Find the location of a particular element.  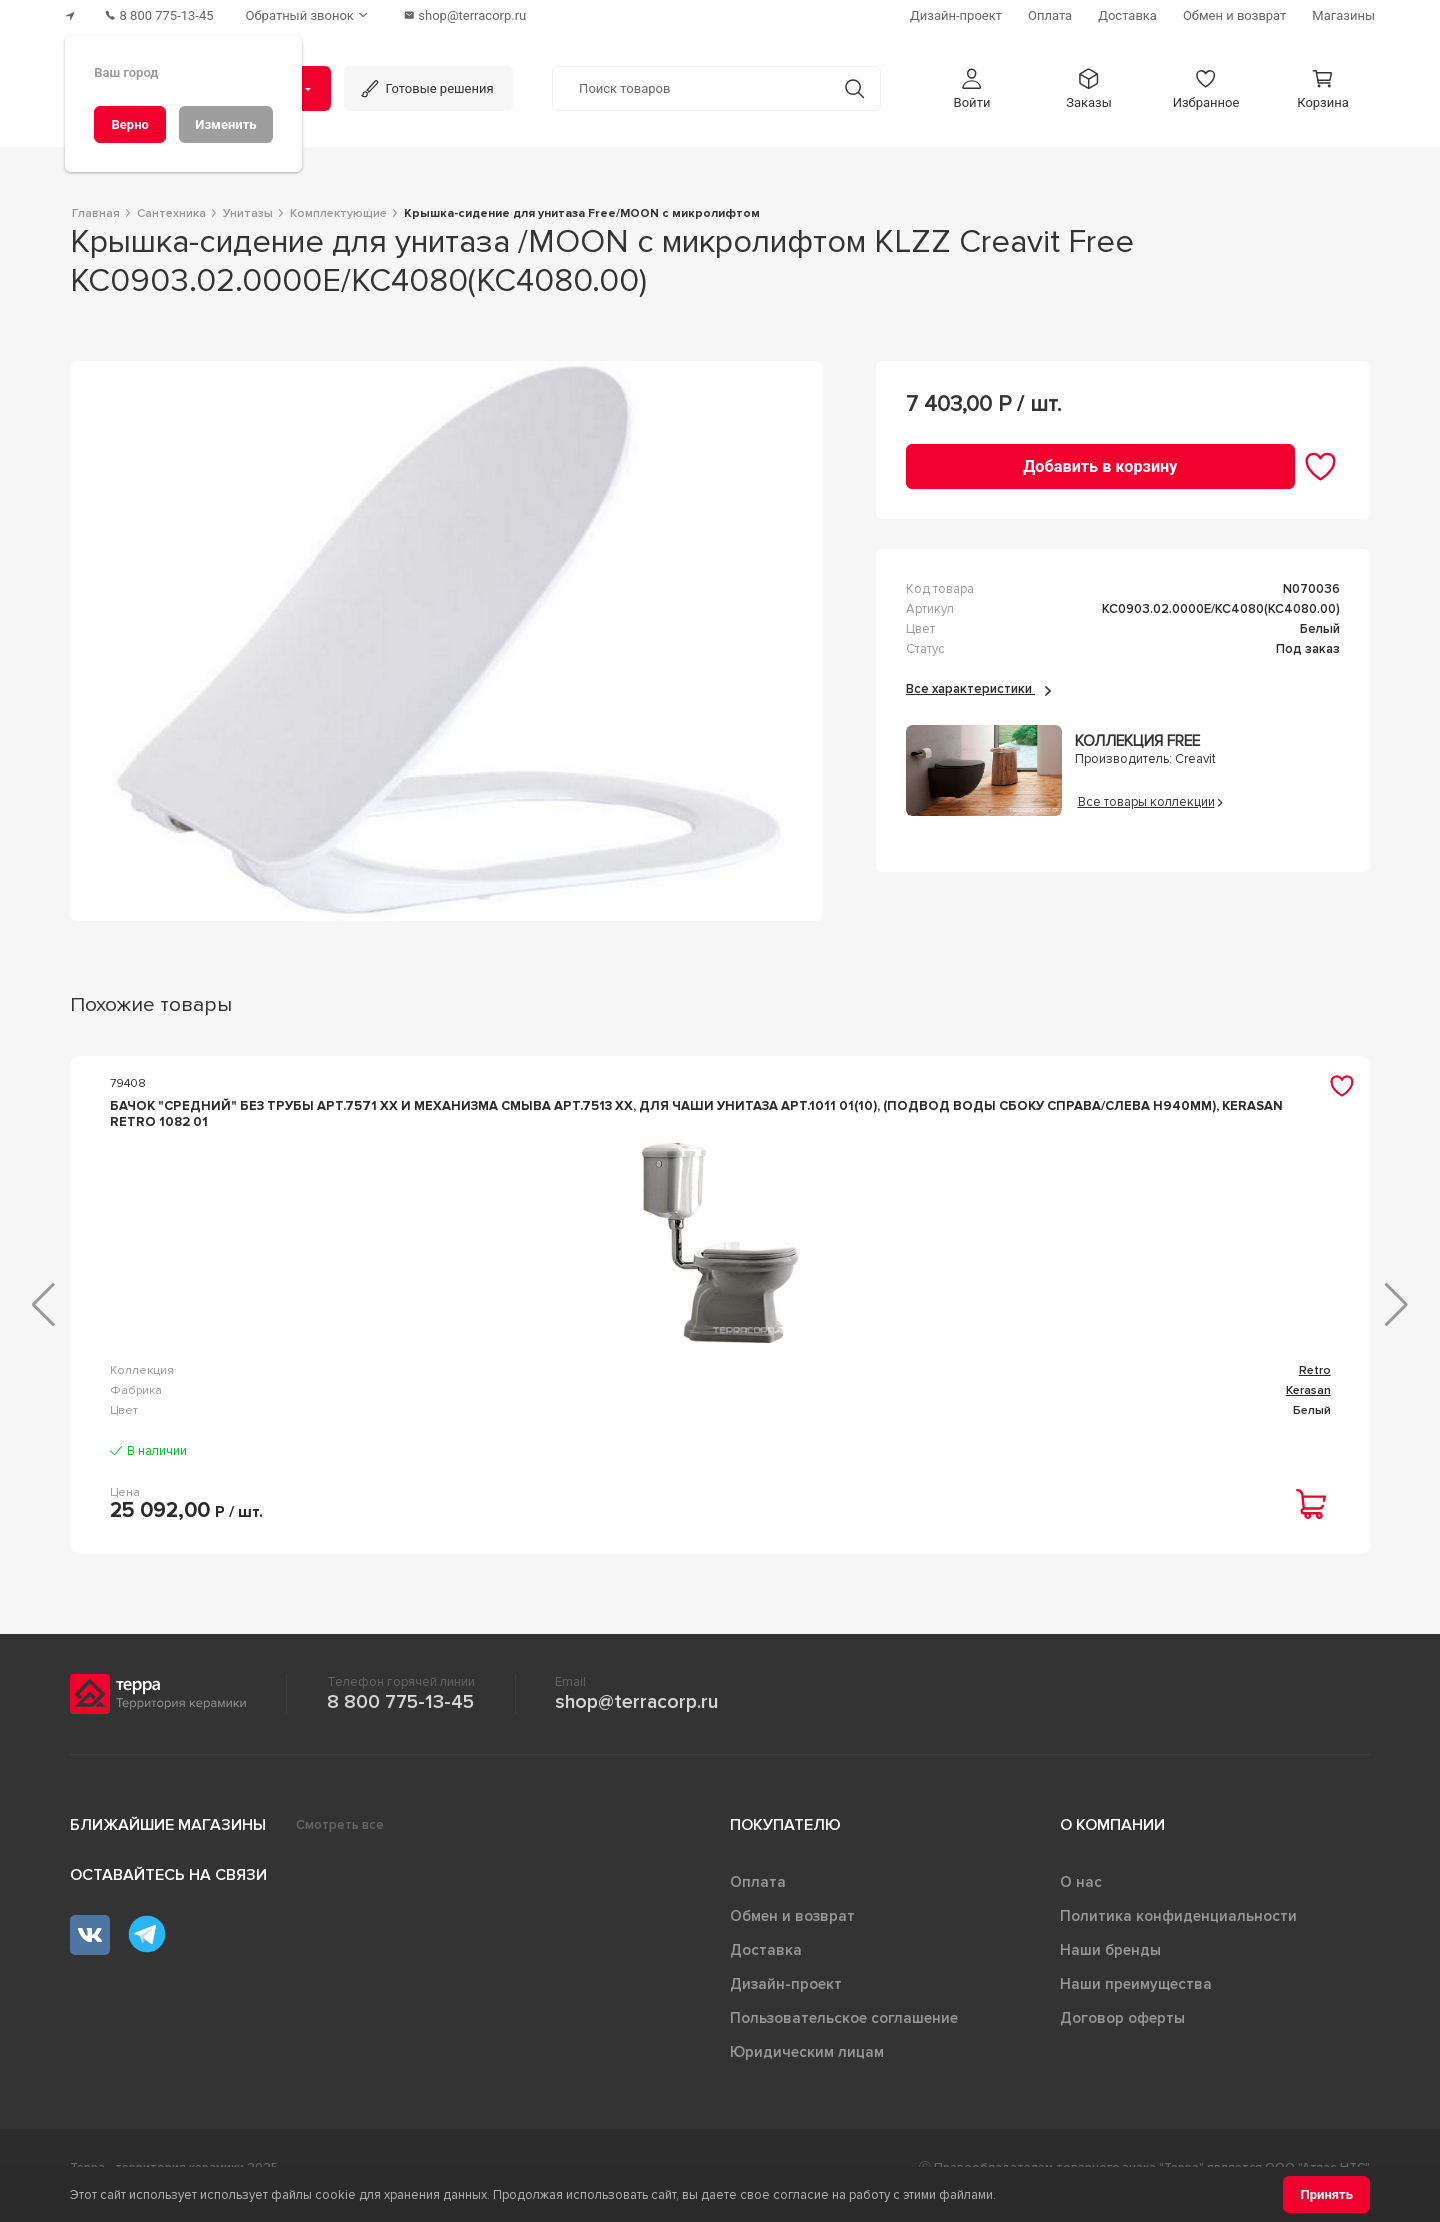

Наши преимущества is located at coordinates (1136, 2000).